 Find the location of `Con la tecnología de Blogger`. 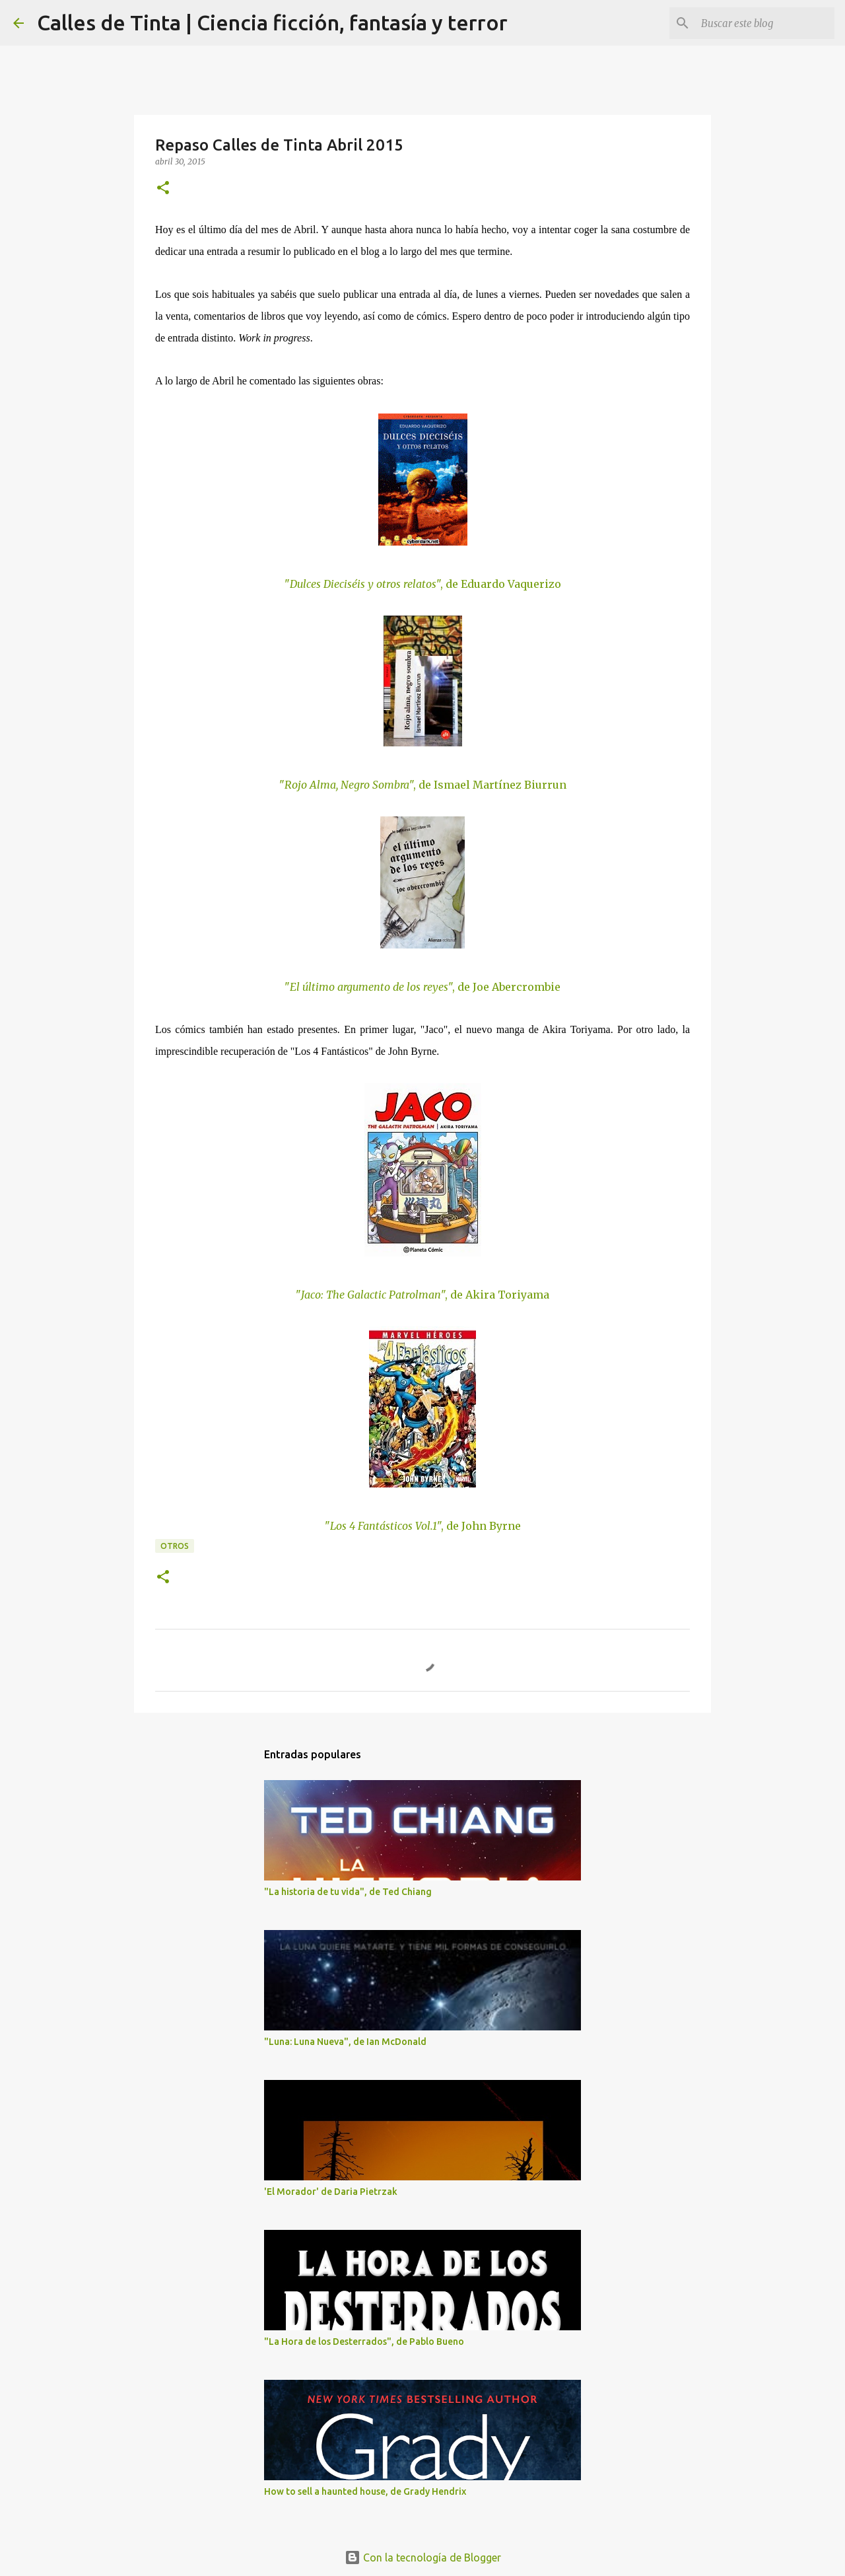

Con la tecnología de Blogger is located at coordinates (423, 2557).